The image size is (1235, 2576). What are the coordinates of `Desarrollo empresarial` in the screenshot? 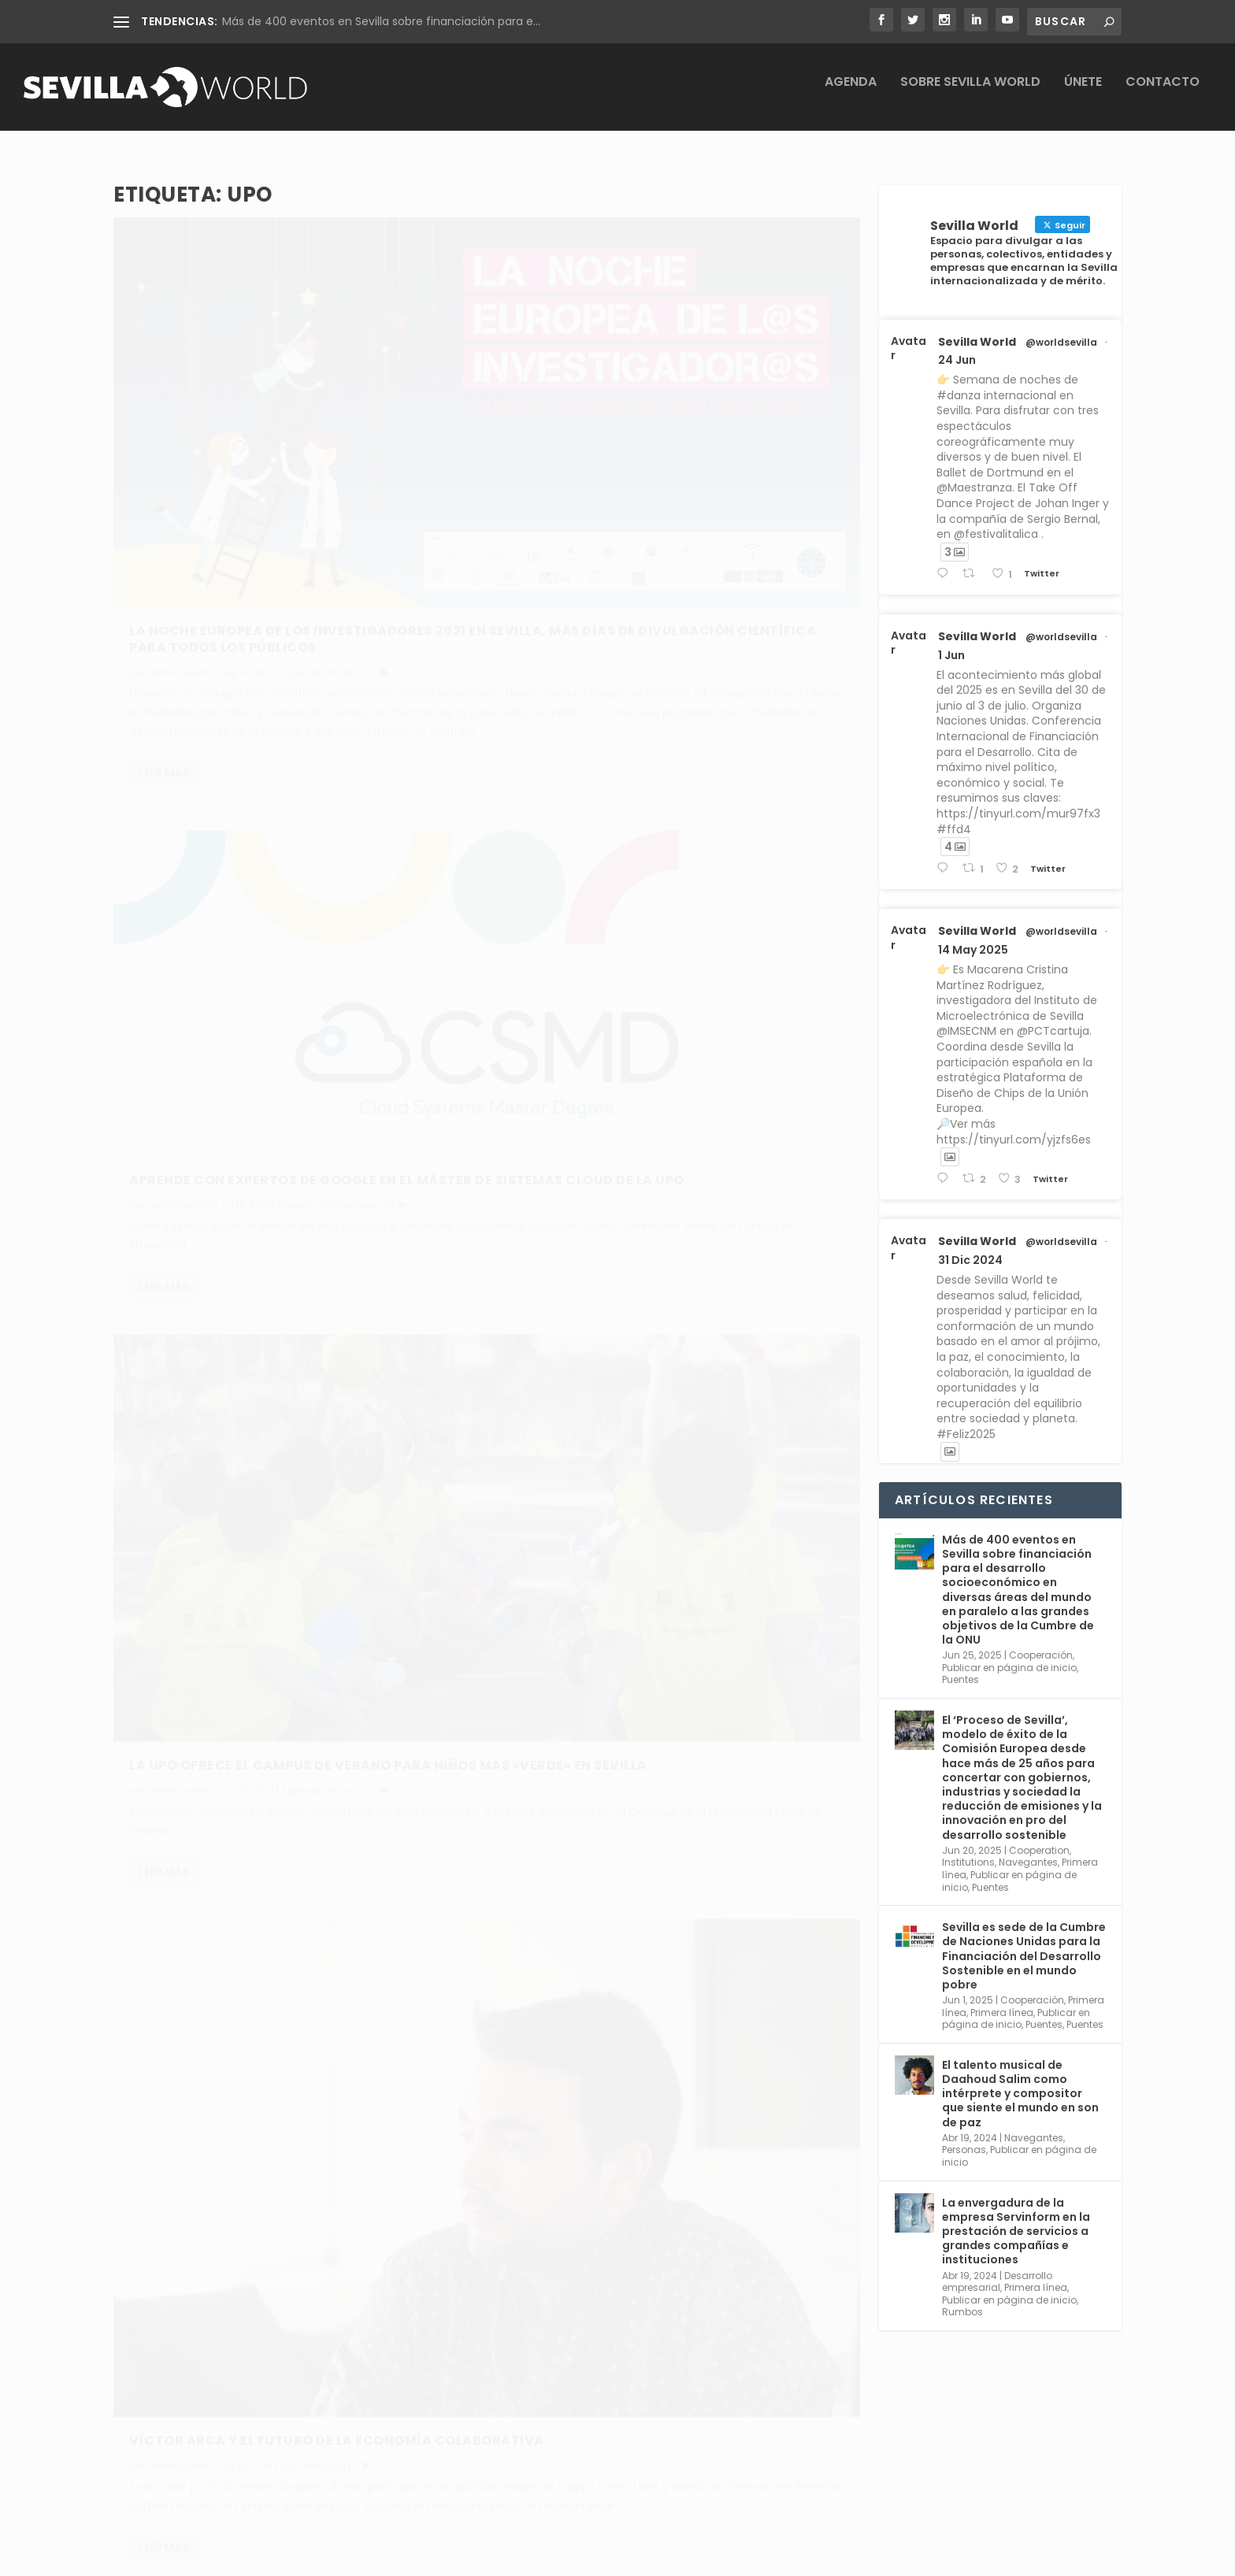 It's located at (997, 2268).